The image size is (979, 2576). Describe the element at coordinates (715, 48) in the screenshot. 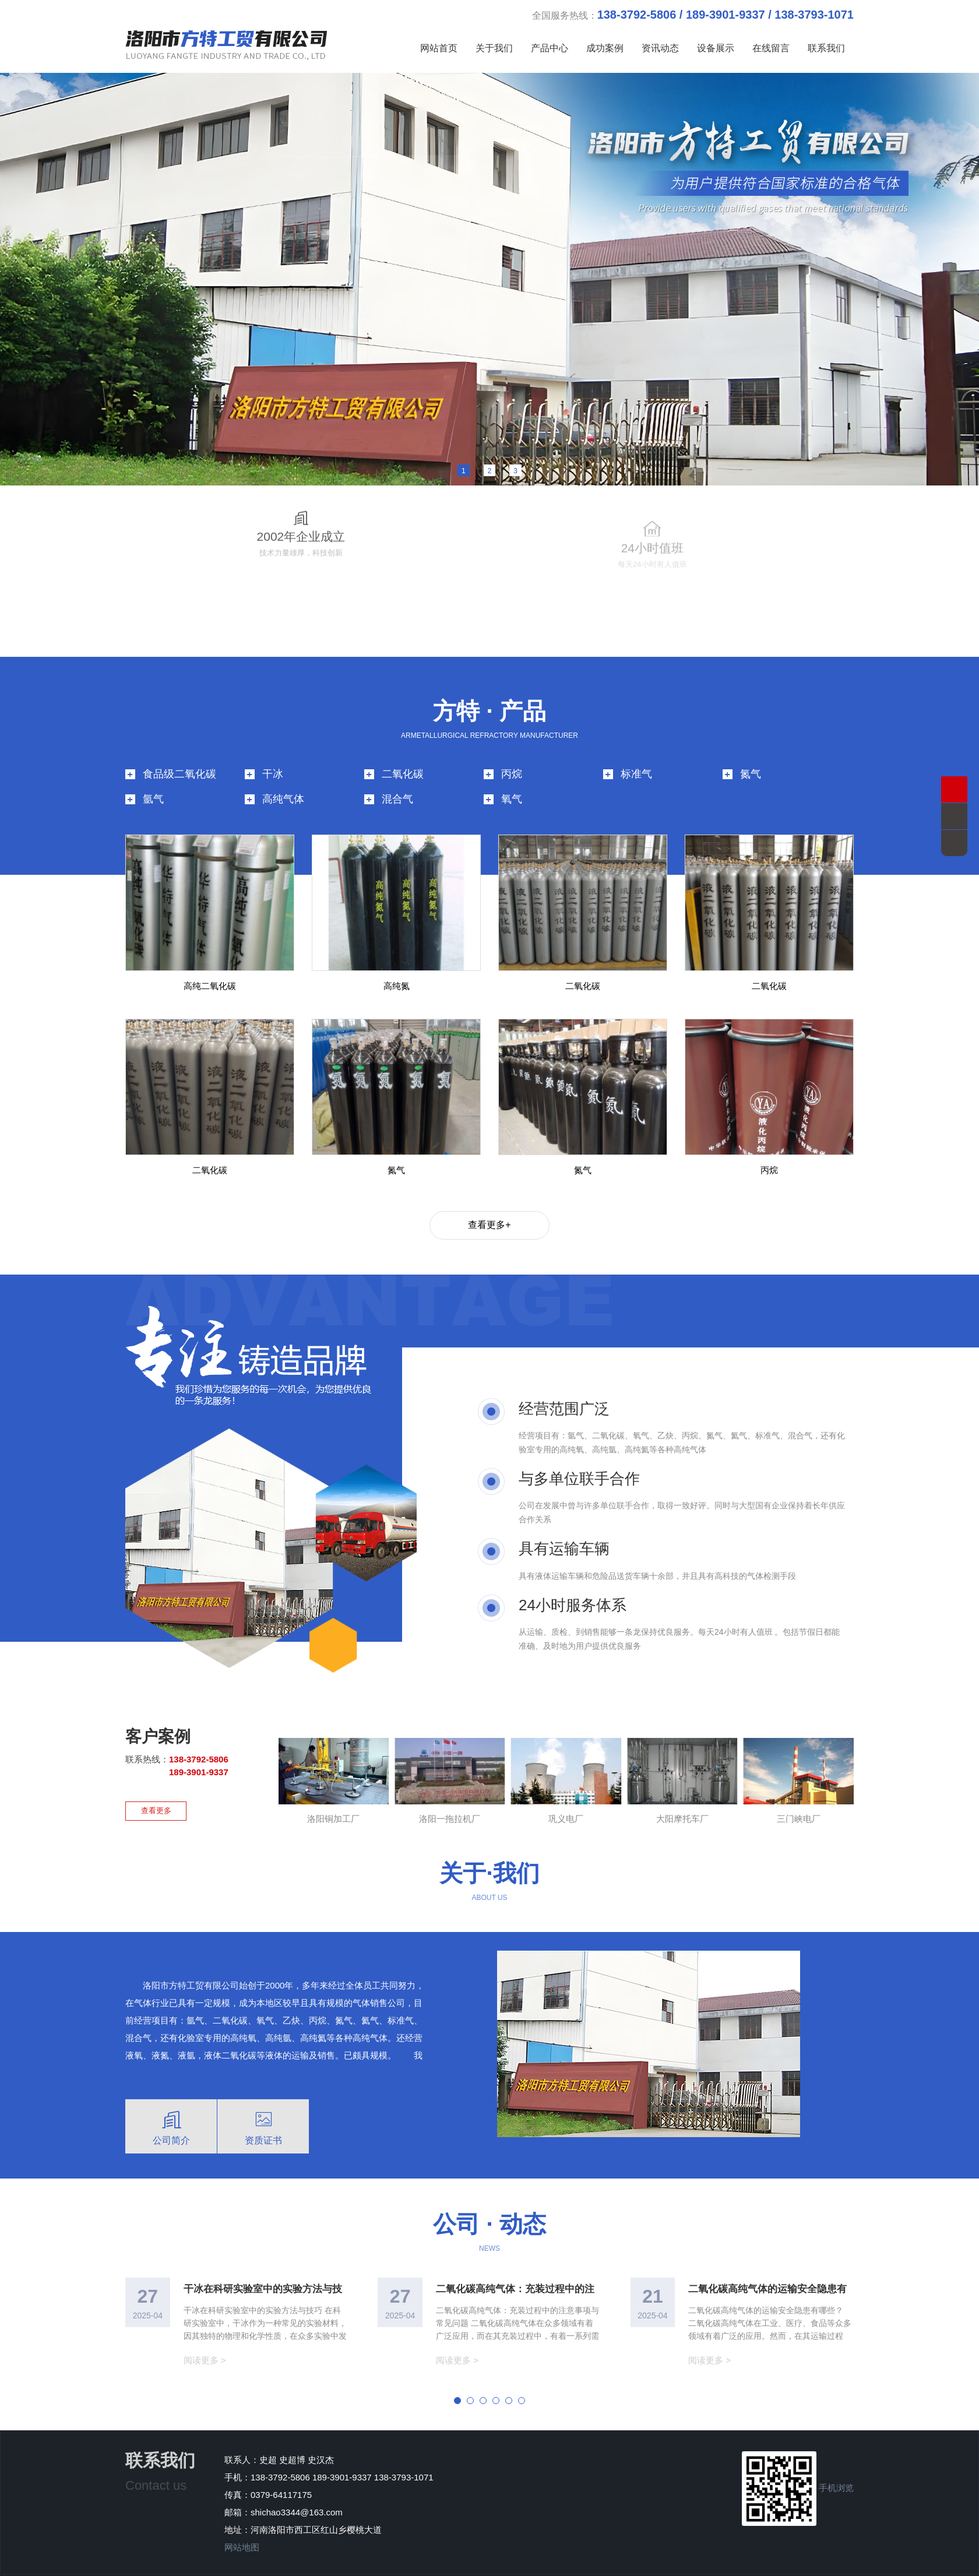

I see `设备展示` at that location.